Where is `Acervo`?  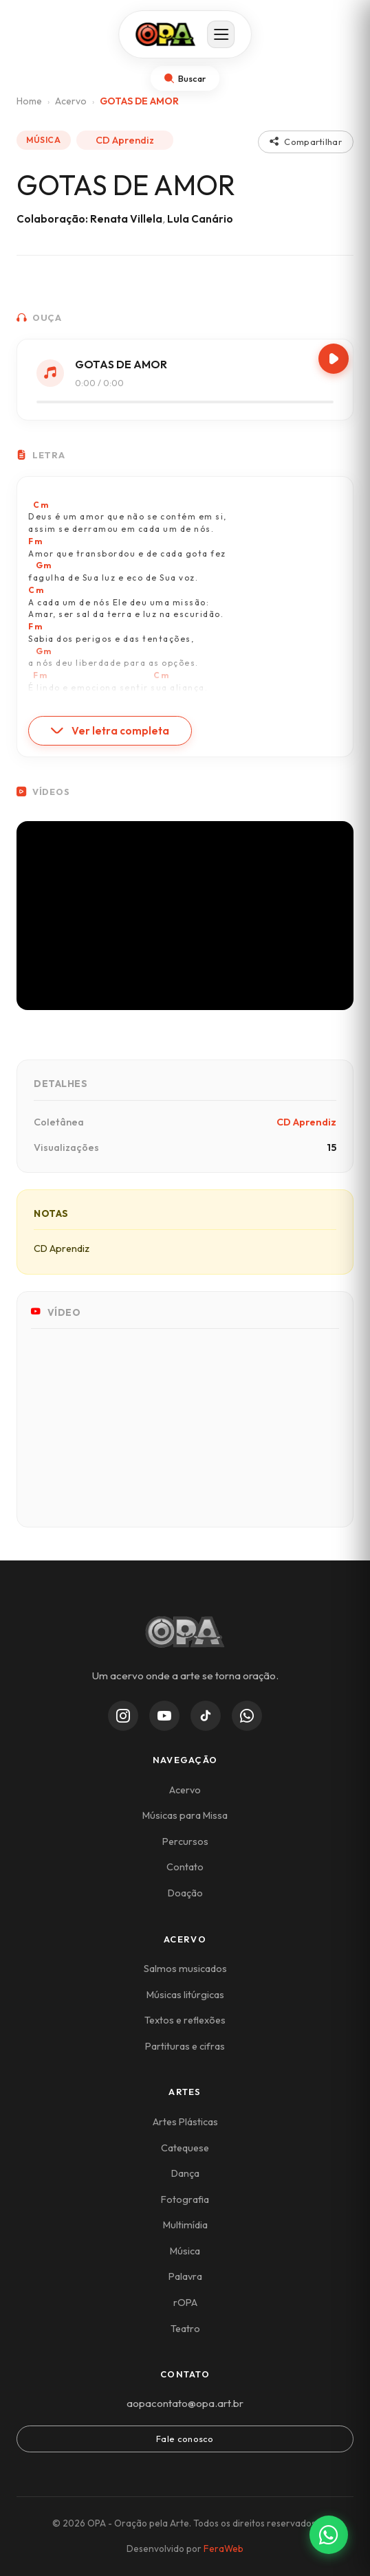
Acervo is located at coordinates (71, 101).